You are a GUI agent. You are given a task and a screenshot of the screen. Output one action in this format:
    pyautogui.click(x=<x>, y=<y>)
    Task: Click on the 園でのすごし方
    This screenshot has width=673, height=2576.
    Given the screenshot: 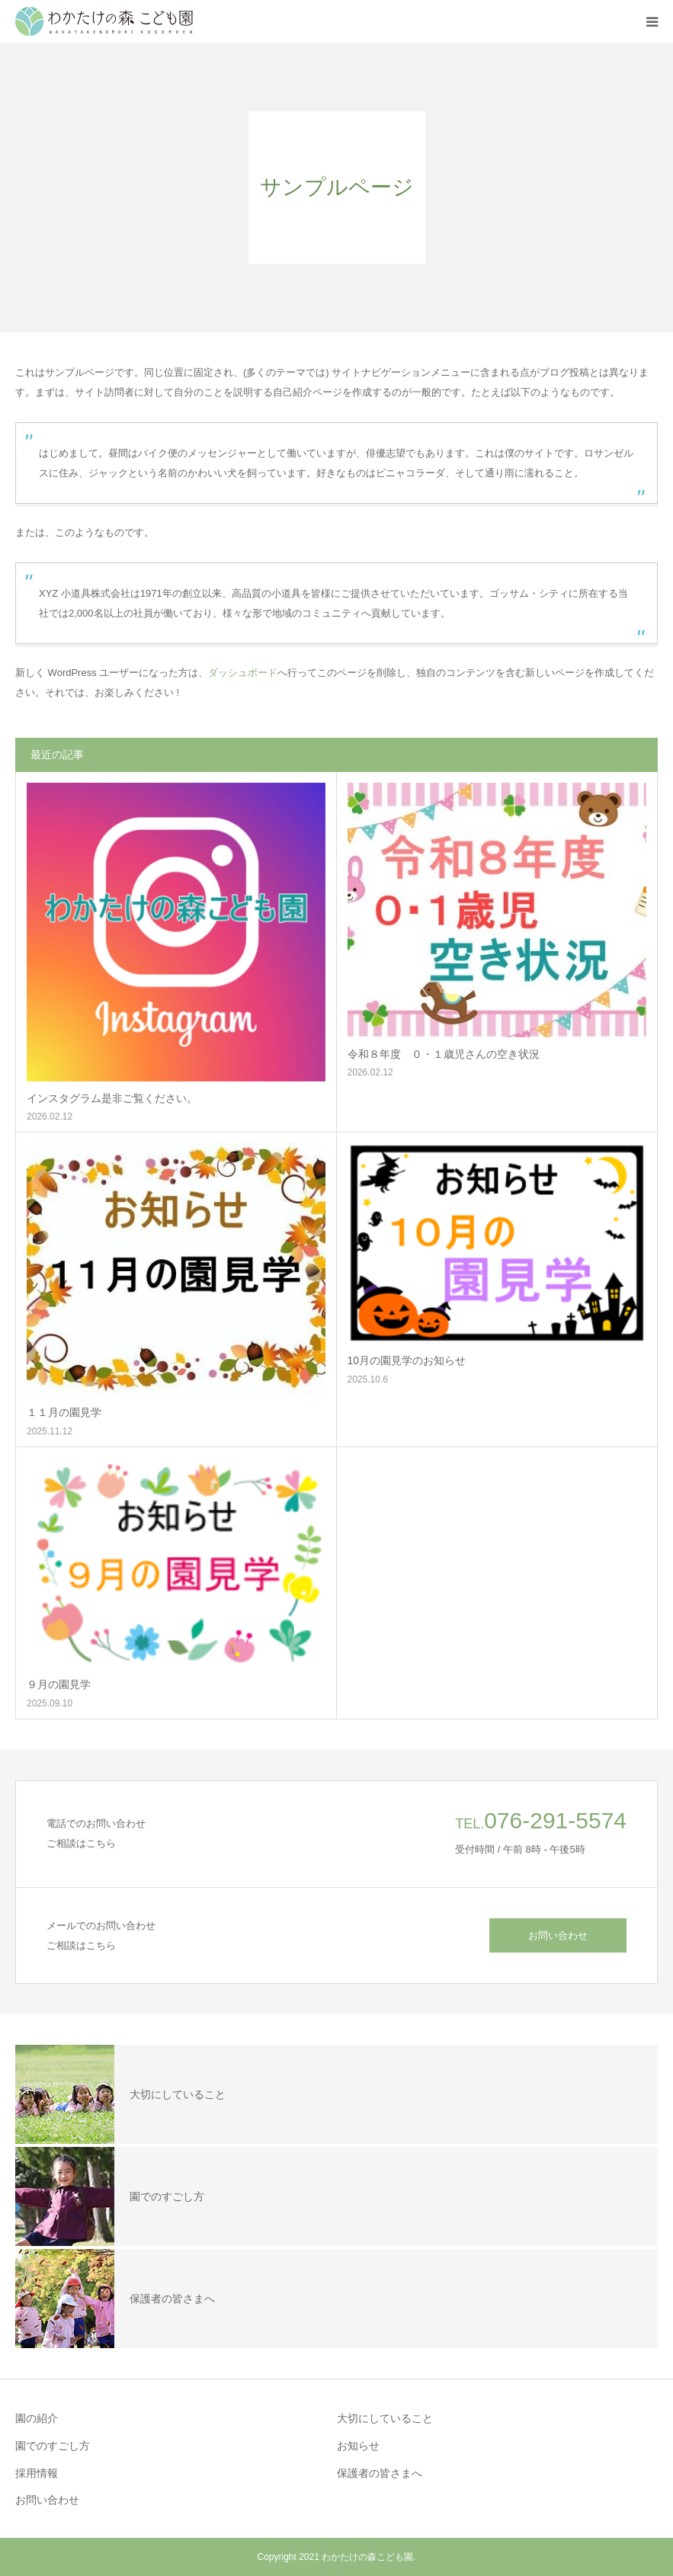 What is the action you would take?
    pyautogui.click(x=52, y=2446)
    